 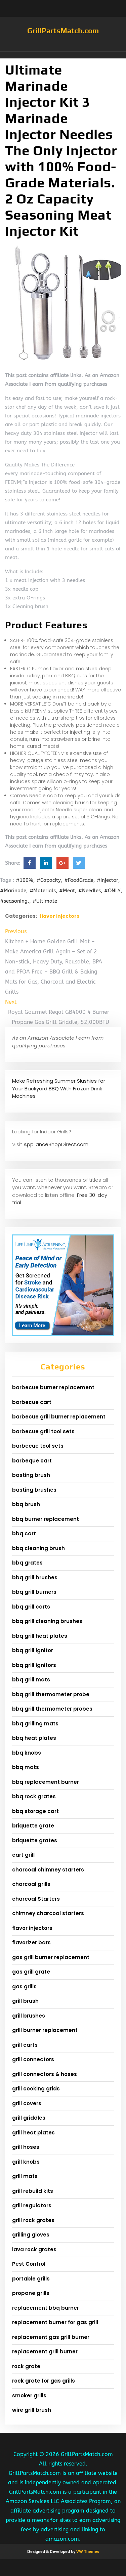 I want to click on grill rebuild kits, so click(x=32, y=2191).